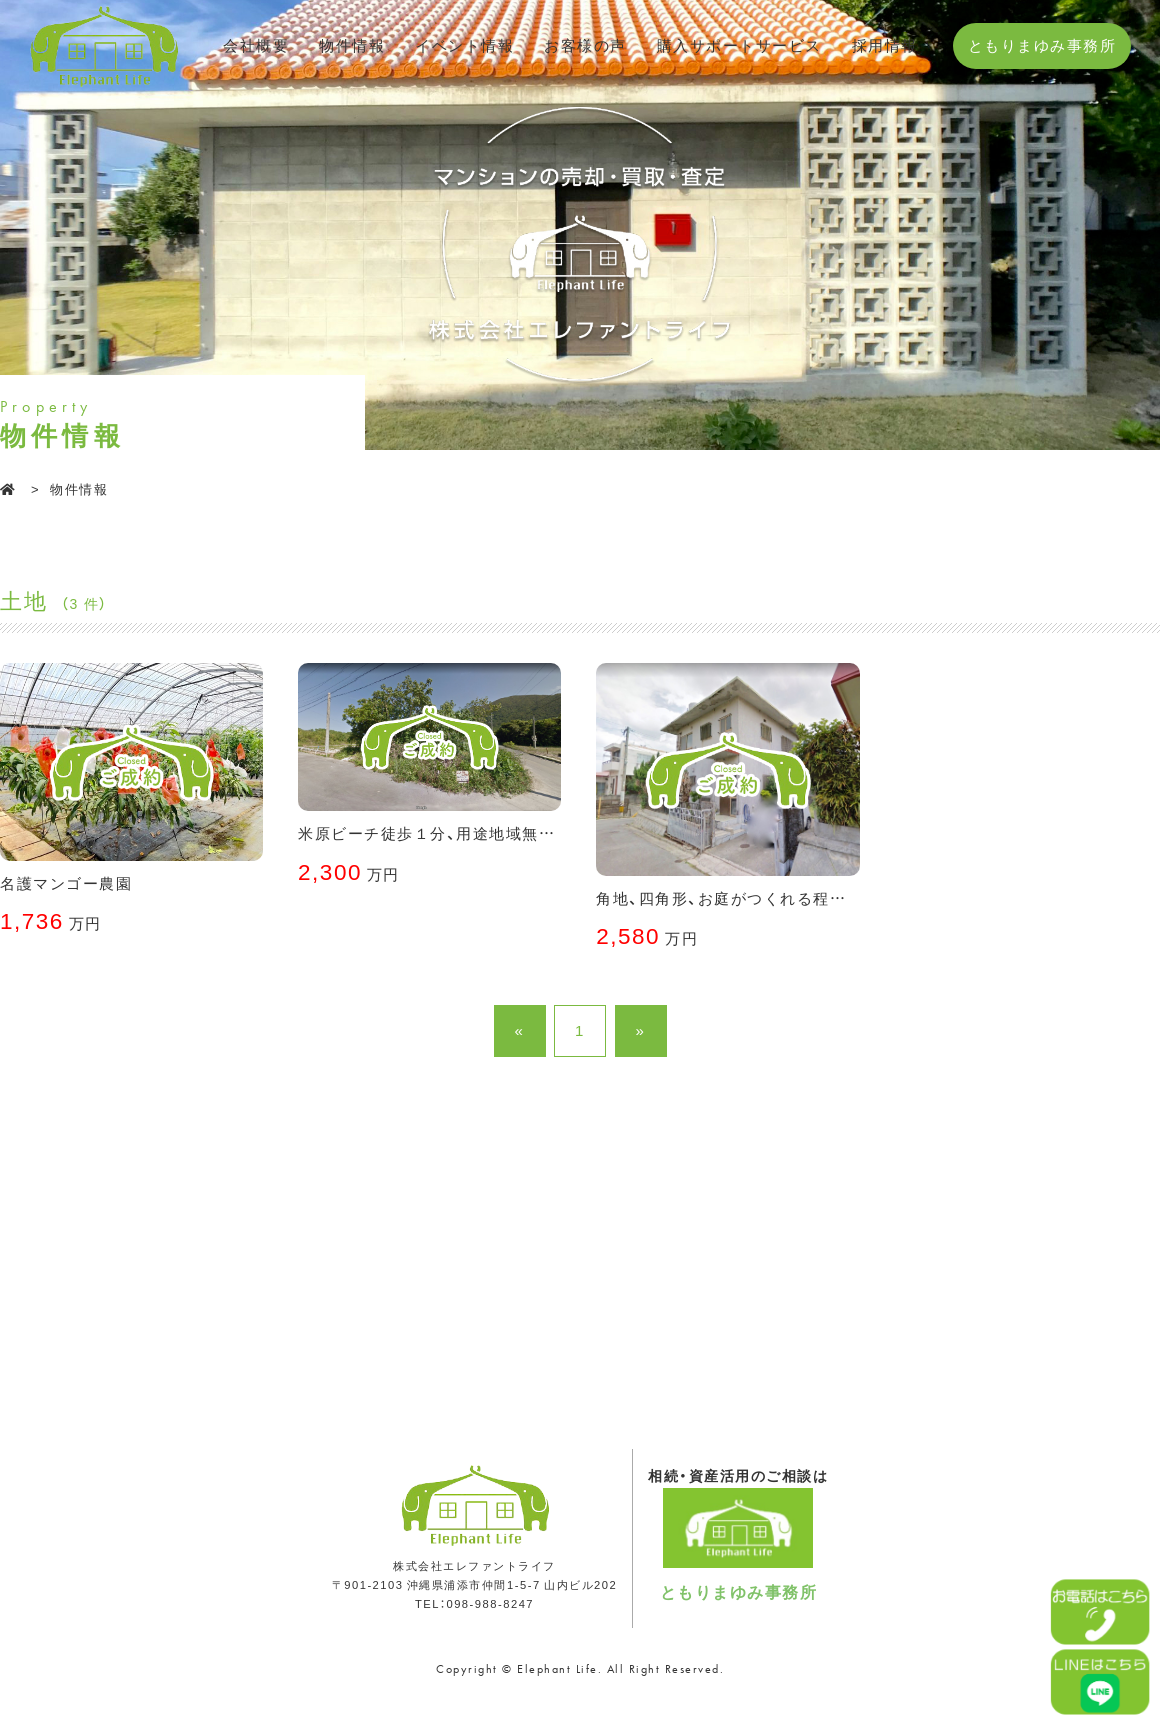 This screenshot has width=1160, height=1726. Describe the element at coordinates (1042, 45) in the screenshot. I see `ともりまゆみ事務所` at that location.